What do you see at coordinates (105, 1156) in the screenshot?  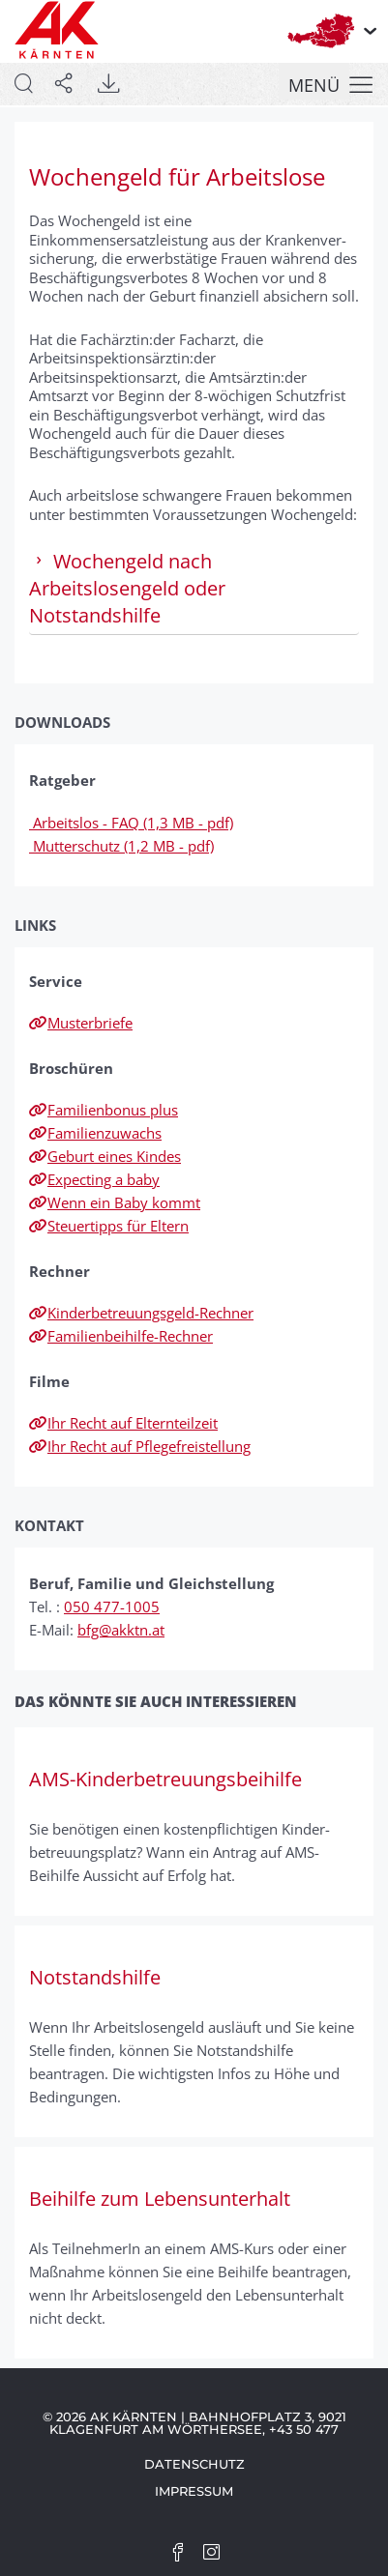 I see `Geburt eines Kindes` at bounding box center [105, 1156].